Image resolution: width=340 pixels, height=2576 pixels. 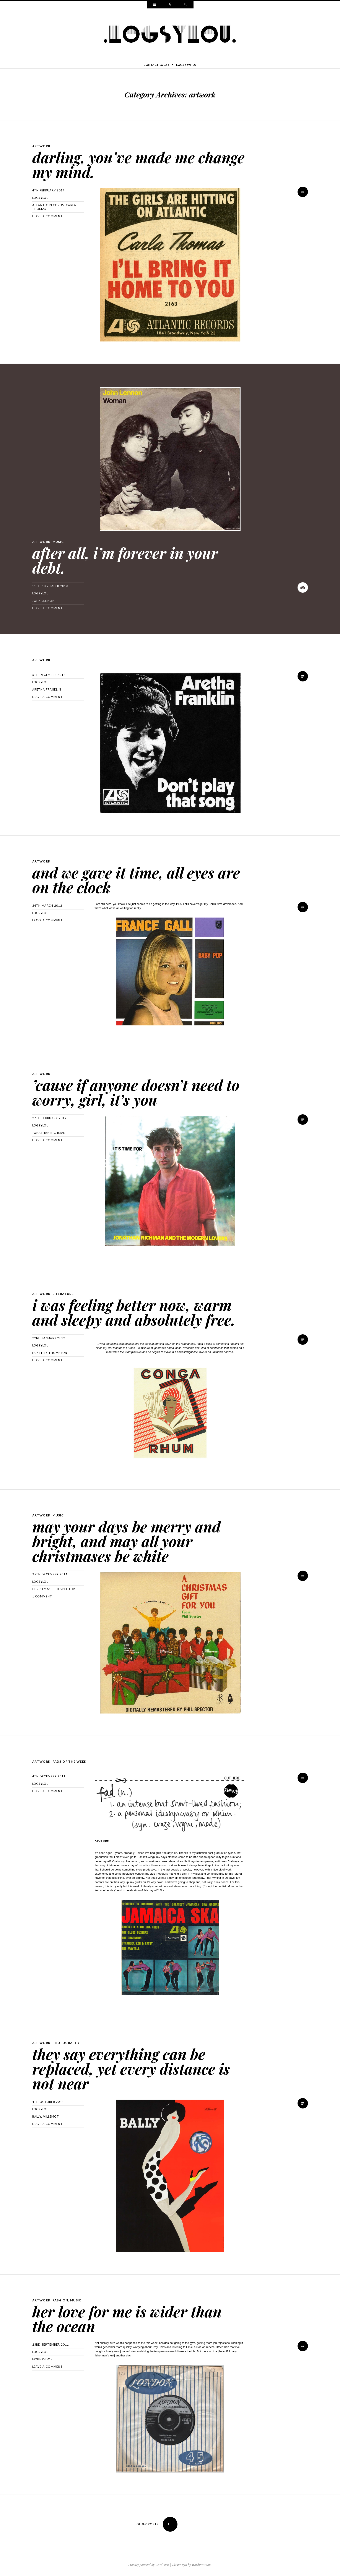 What do you see at coordinates (41, 1589) in the screenshot?
I see `christmas` at bounding box center [41, 1589].